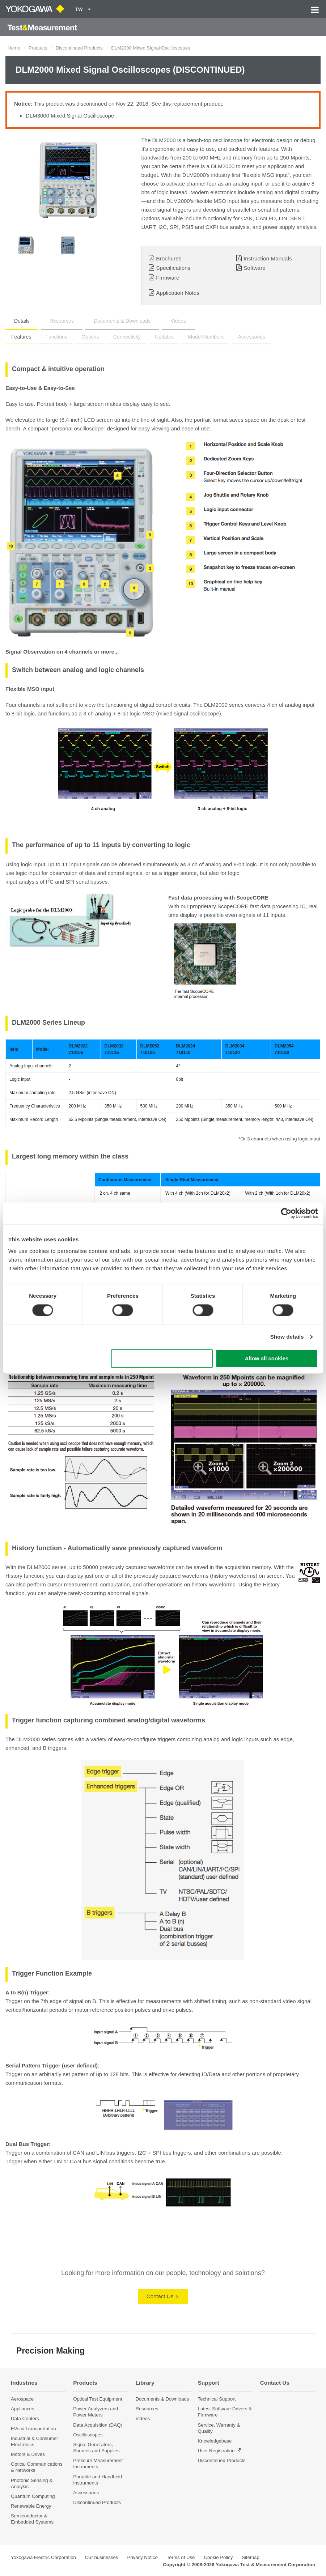 The height and width of the screenshot is (2576, 326). I want to click on Features, so click(21, 337).